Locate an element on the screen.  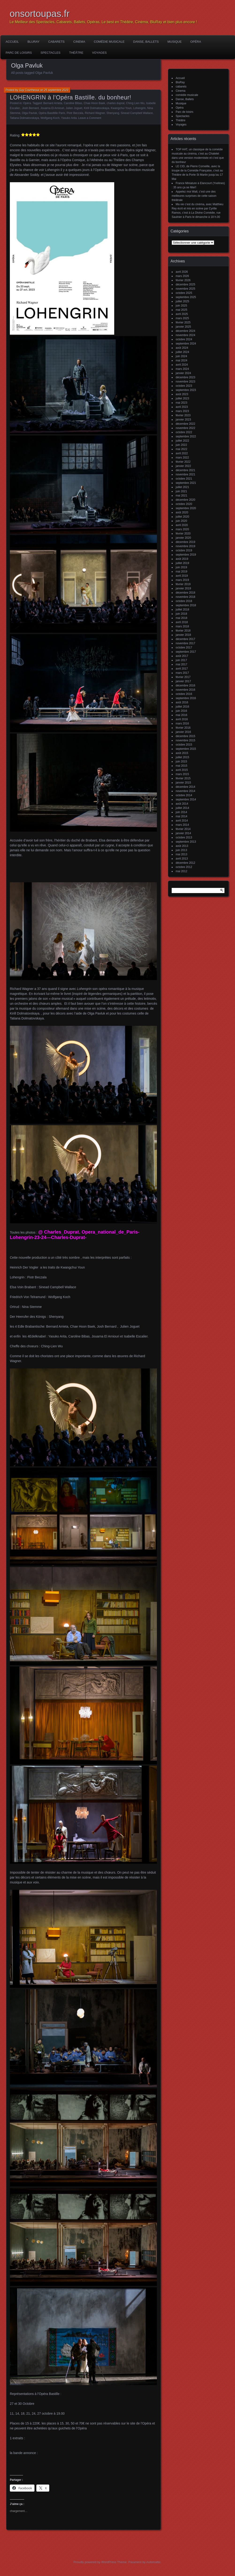
novembre 2014 is located at coordinates (185, 791).